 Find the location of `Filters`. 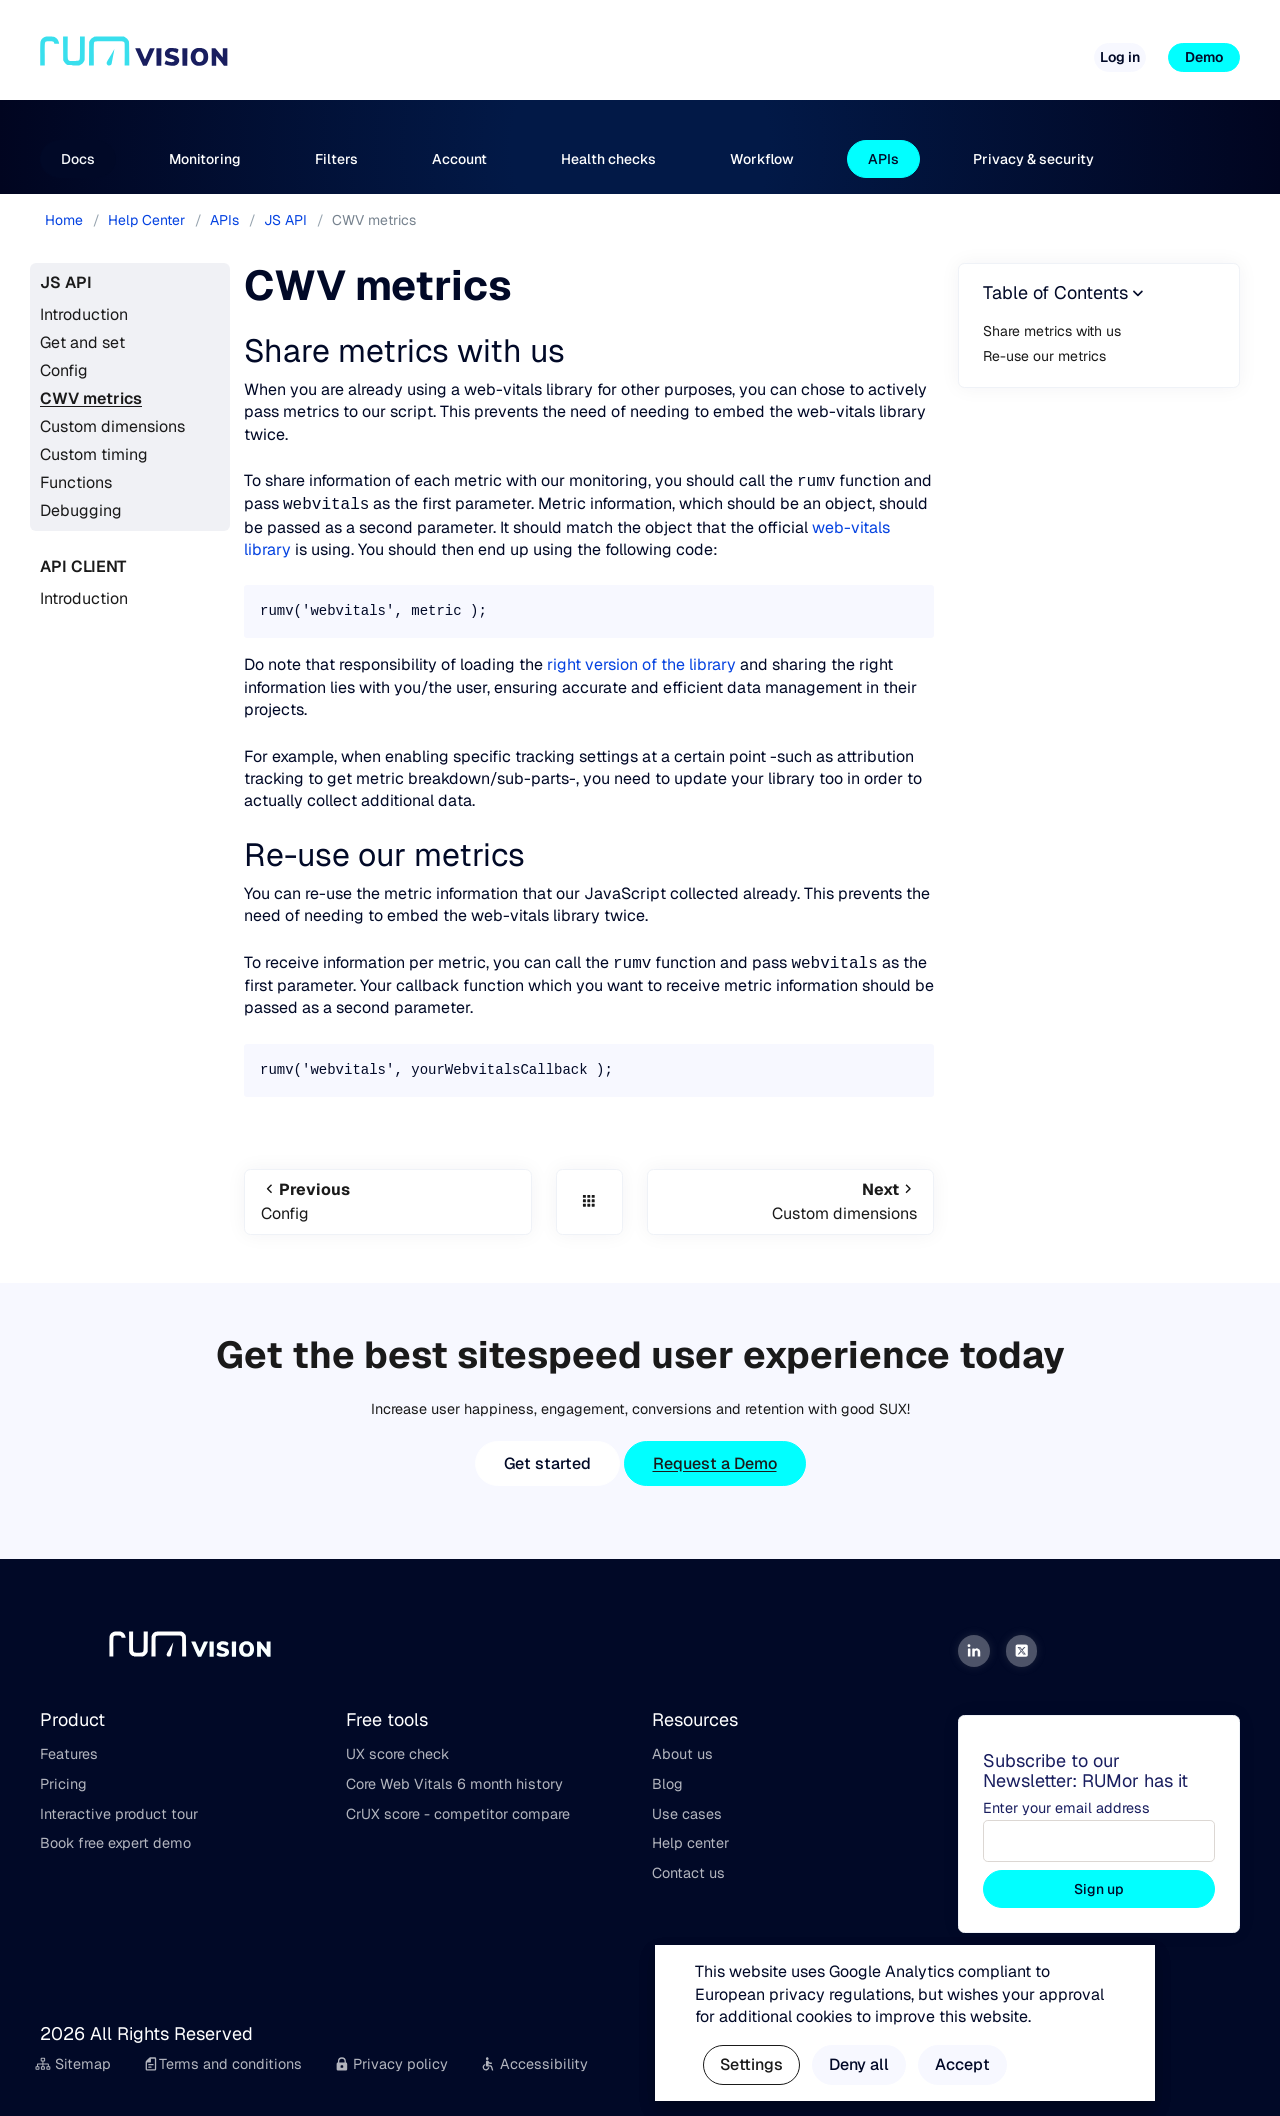

Filters is located at coordinates (336, 159).